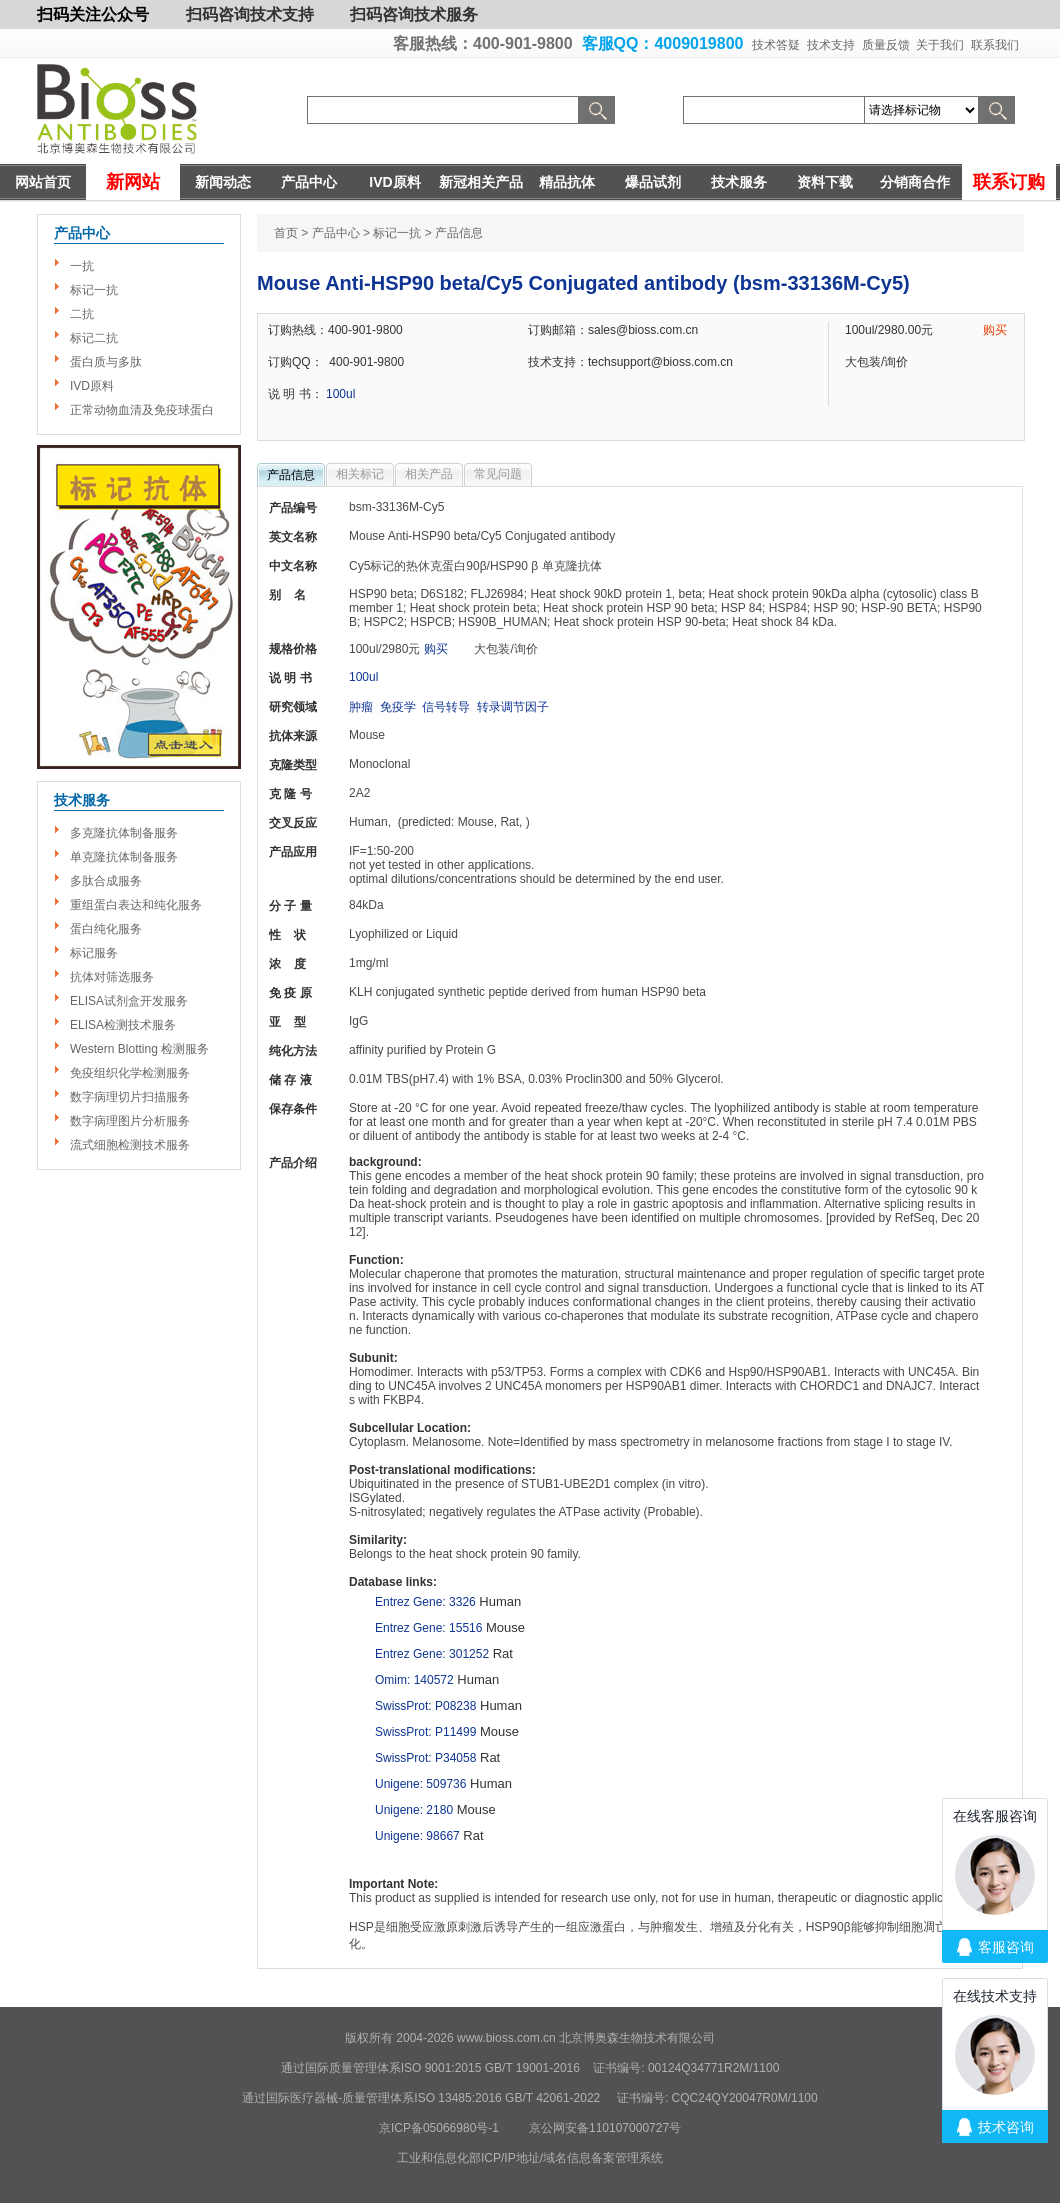  What do you see at coordinates (825, 182) in the screenshot?
I see `资料下载` at bounding box center [825, 182].